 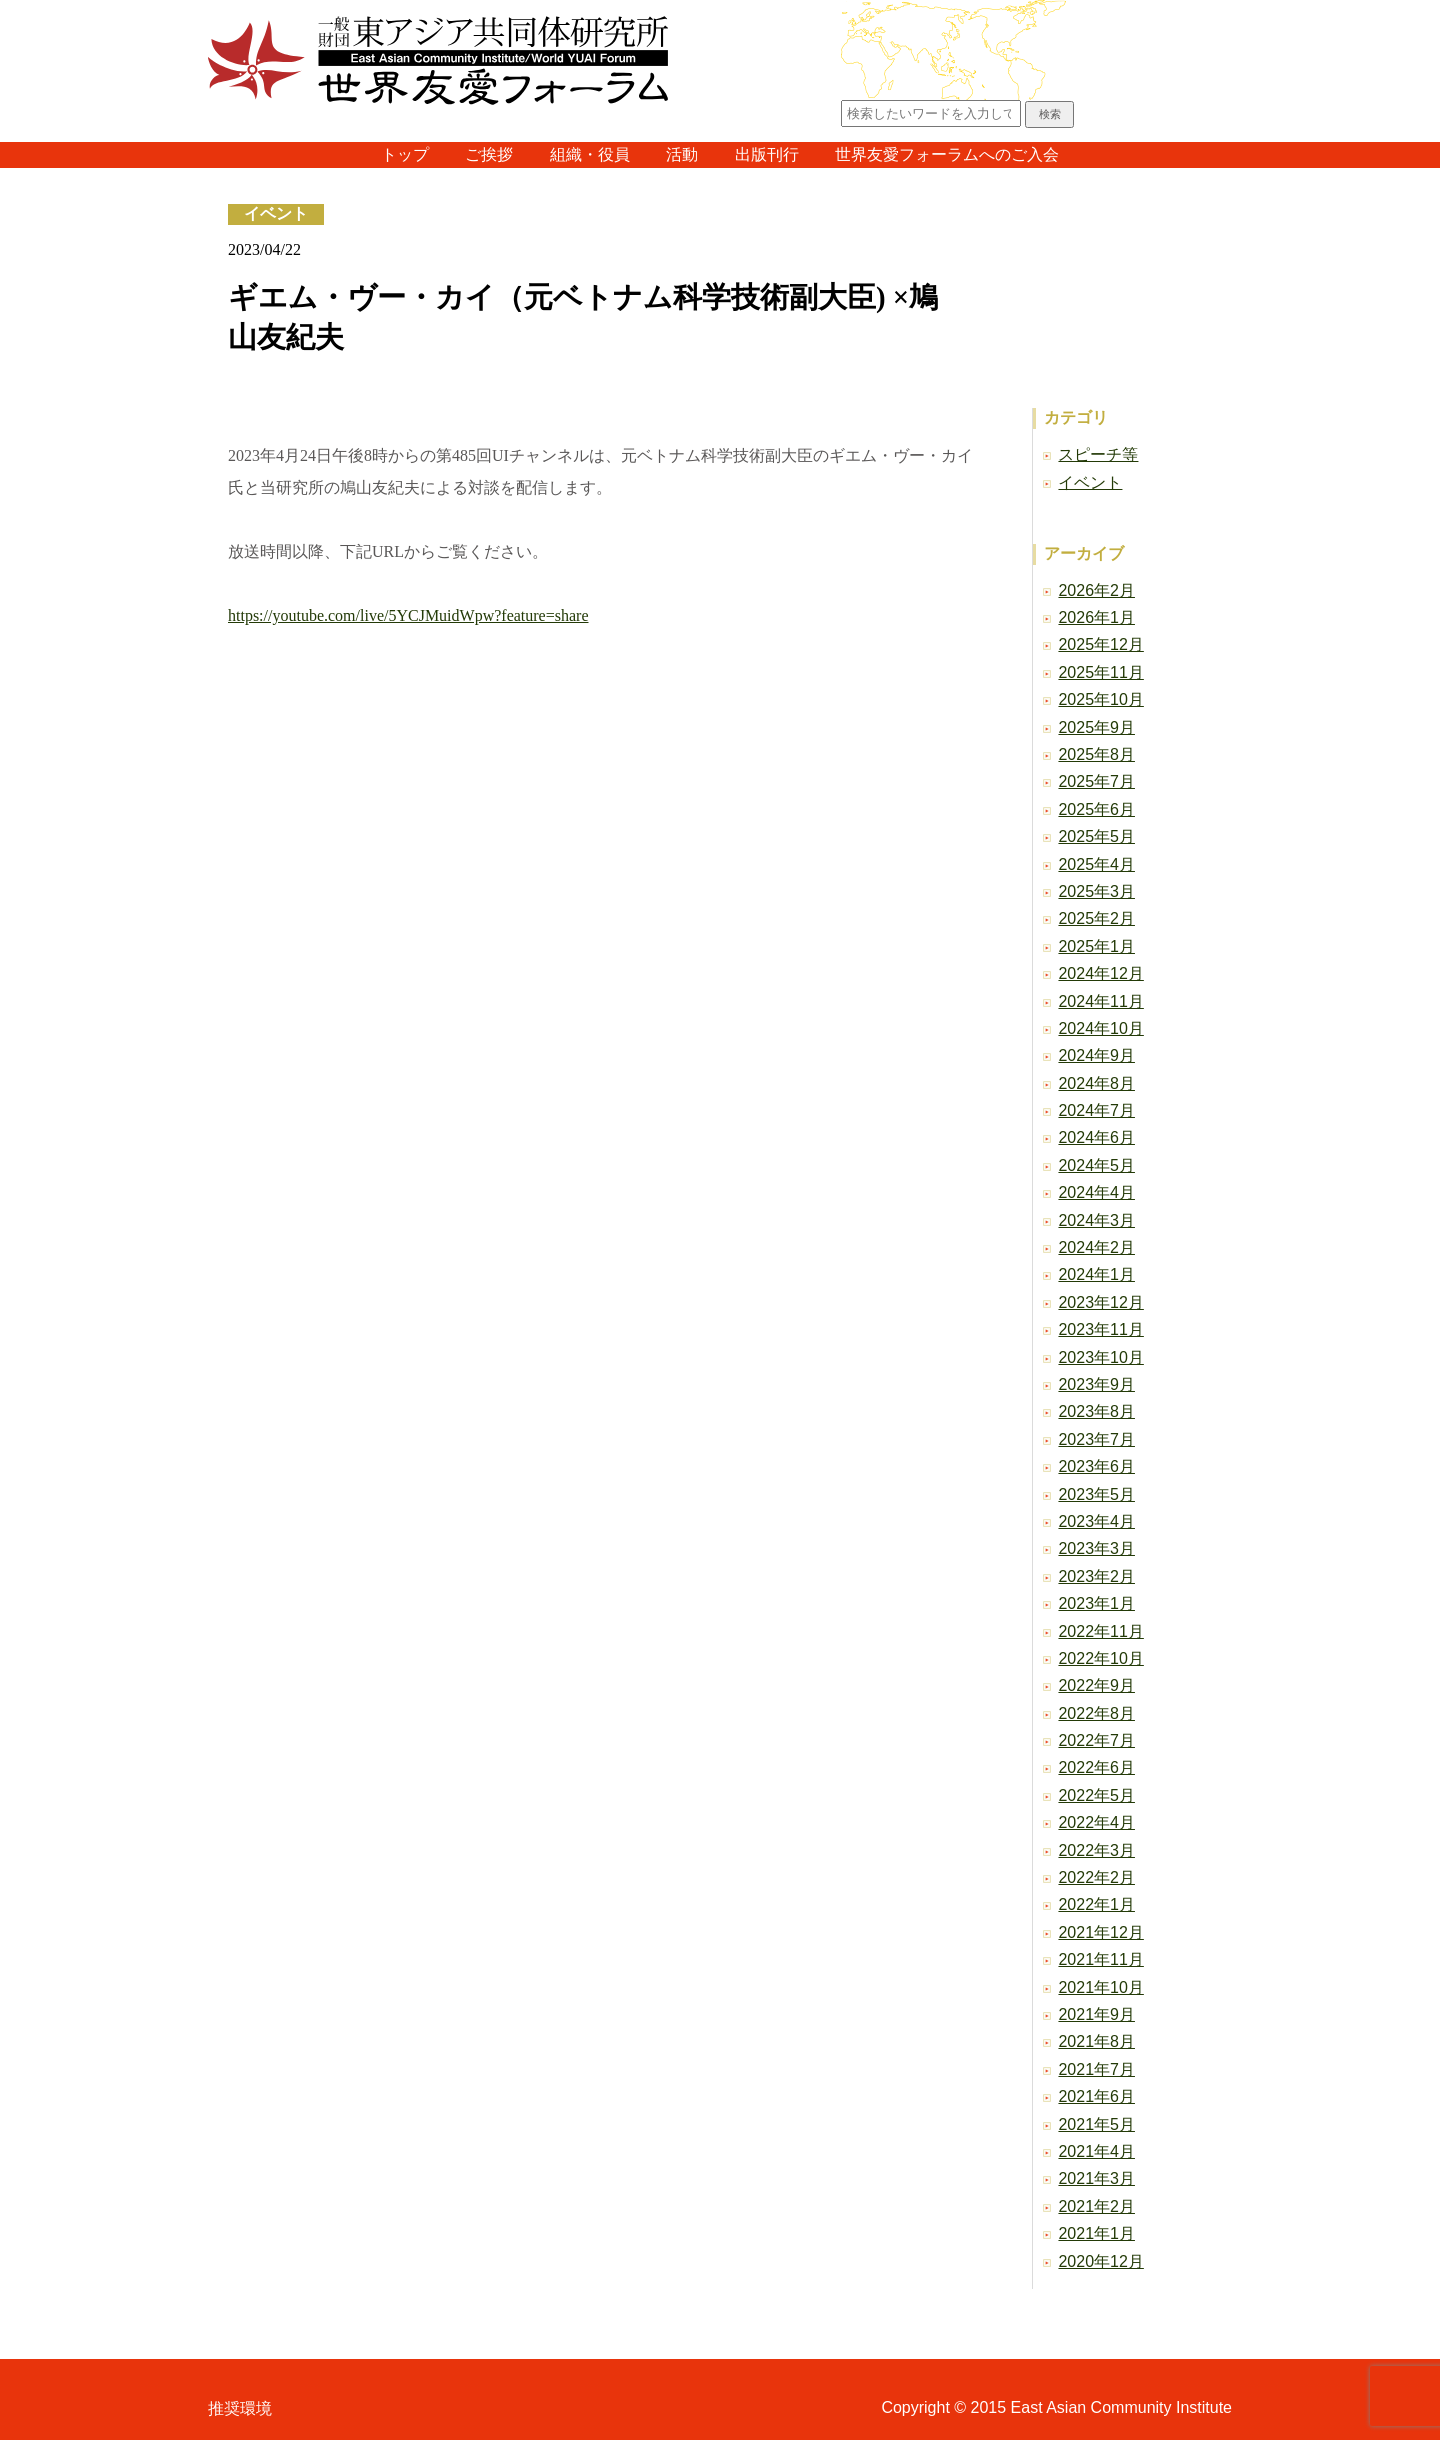 I want to click on 世界友愛フォーラムへのご入会, so click(x=947, y=154).